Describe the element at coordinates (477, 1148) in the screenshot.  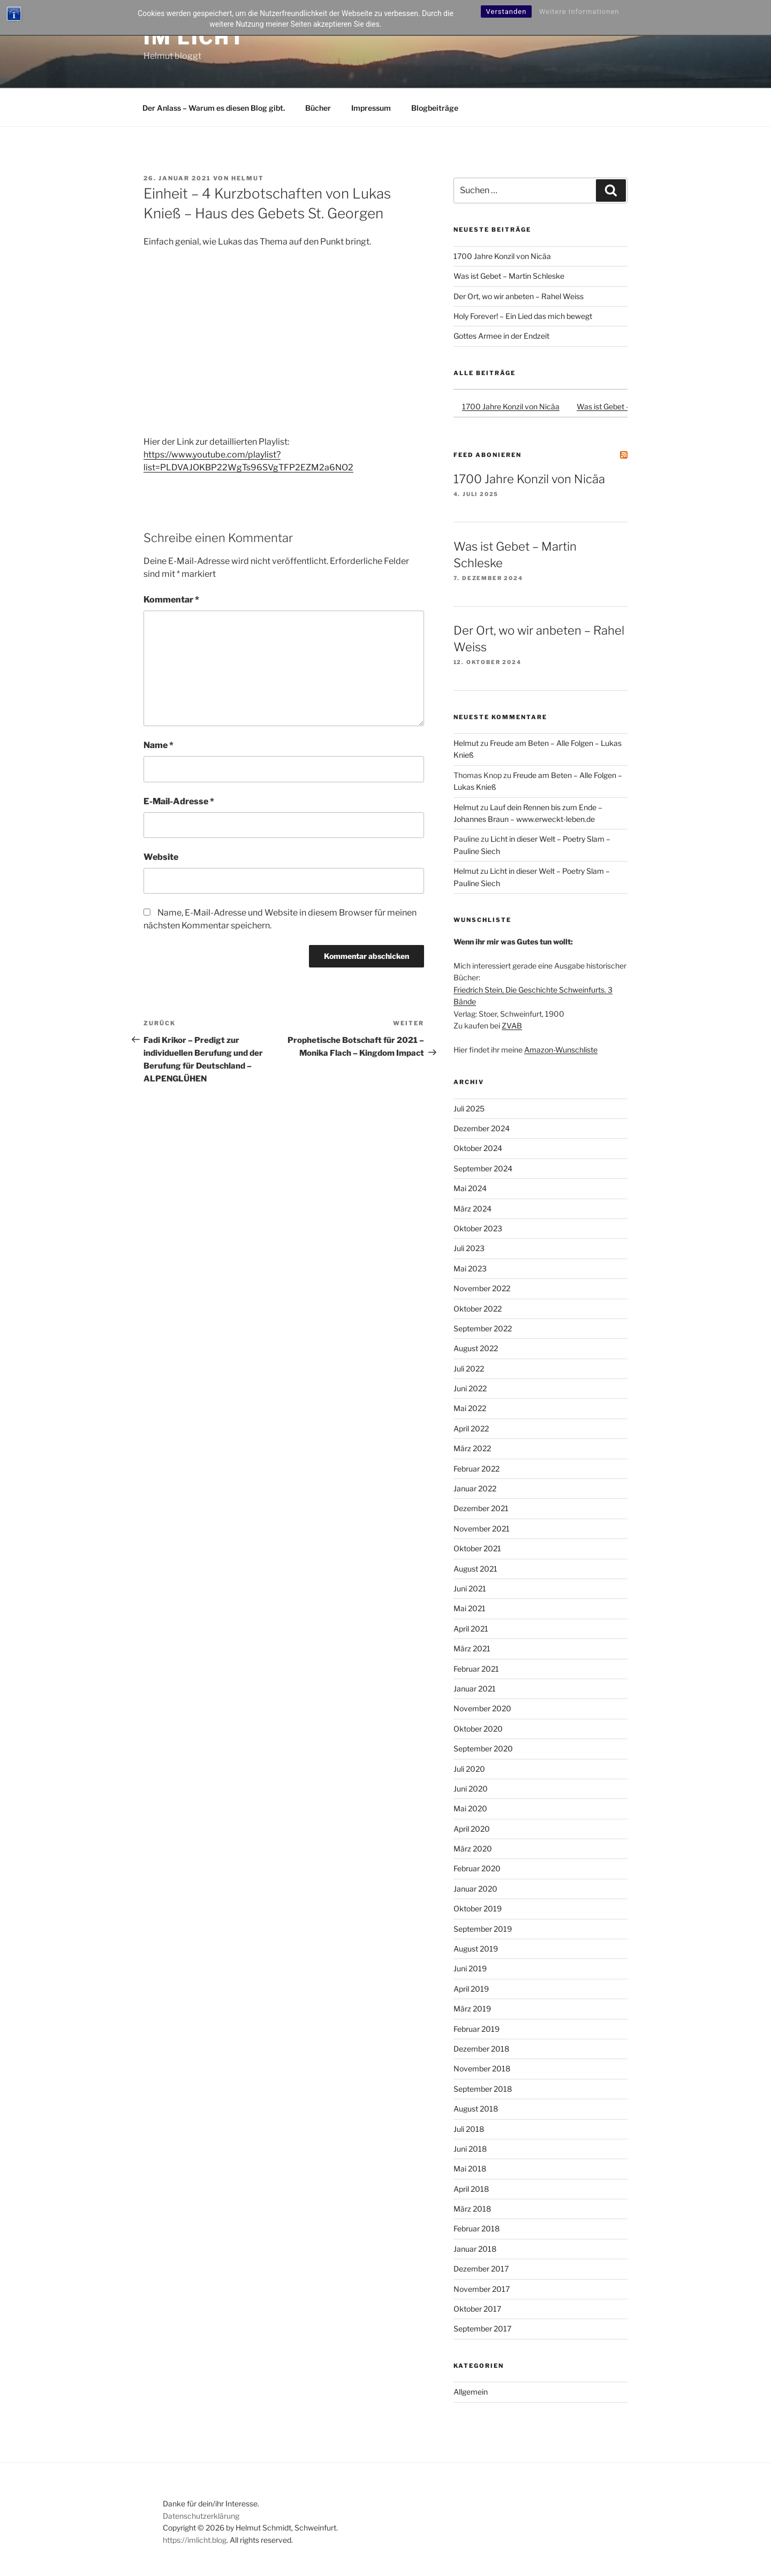
I see `Oktober 2024` at that location.